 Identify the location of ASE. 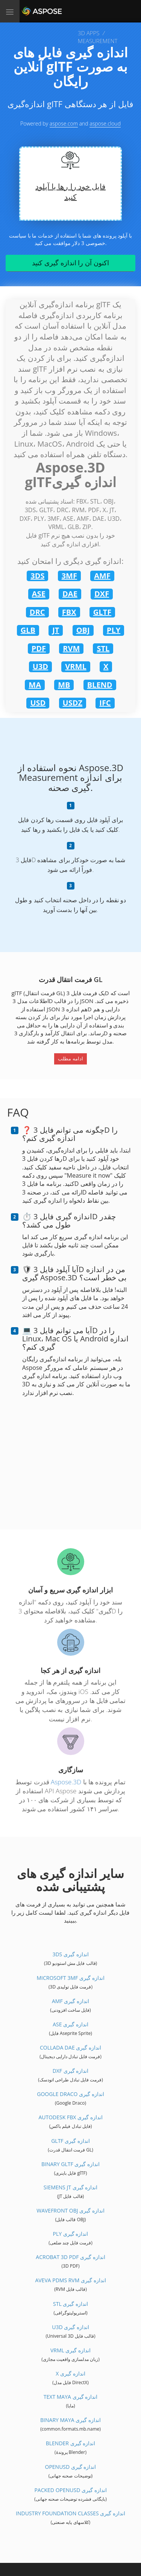
(38, 594).